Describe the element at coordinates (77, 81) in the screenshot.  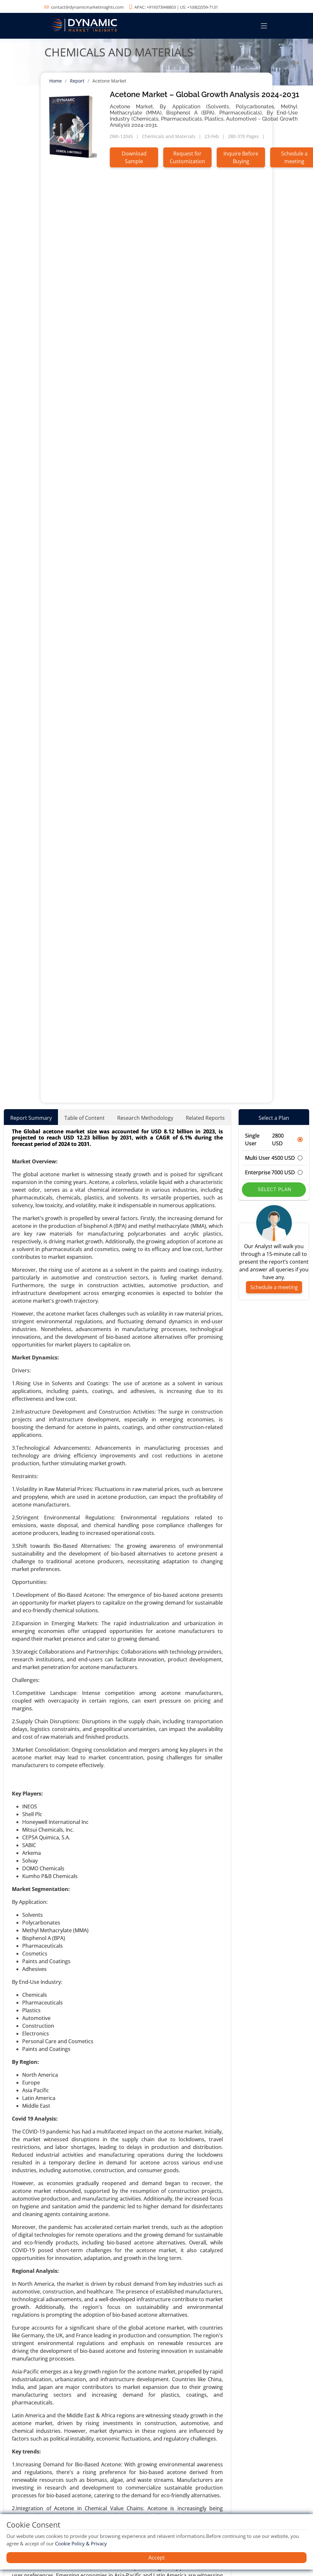
I see `Report` at that location.